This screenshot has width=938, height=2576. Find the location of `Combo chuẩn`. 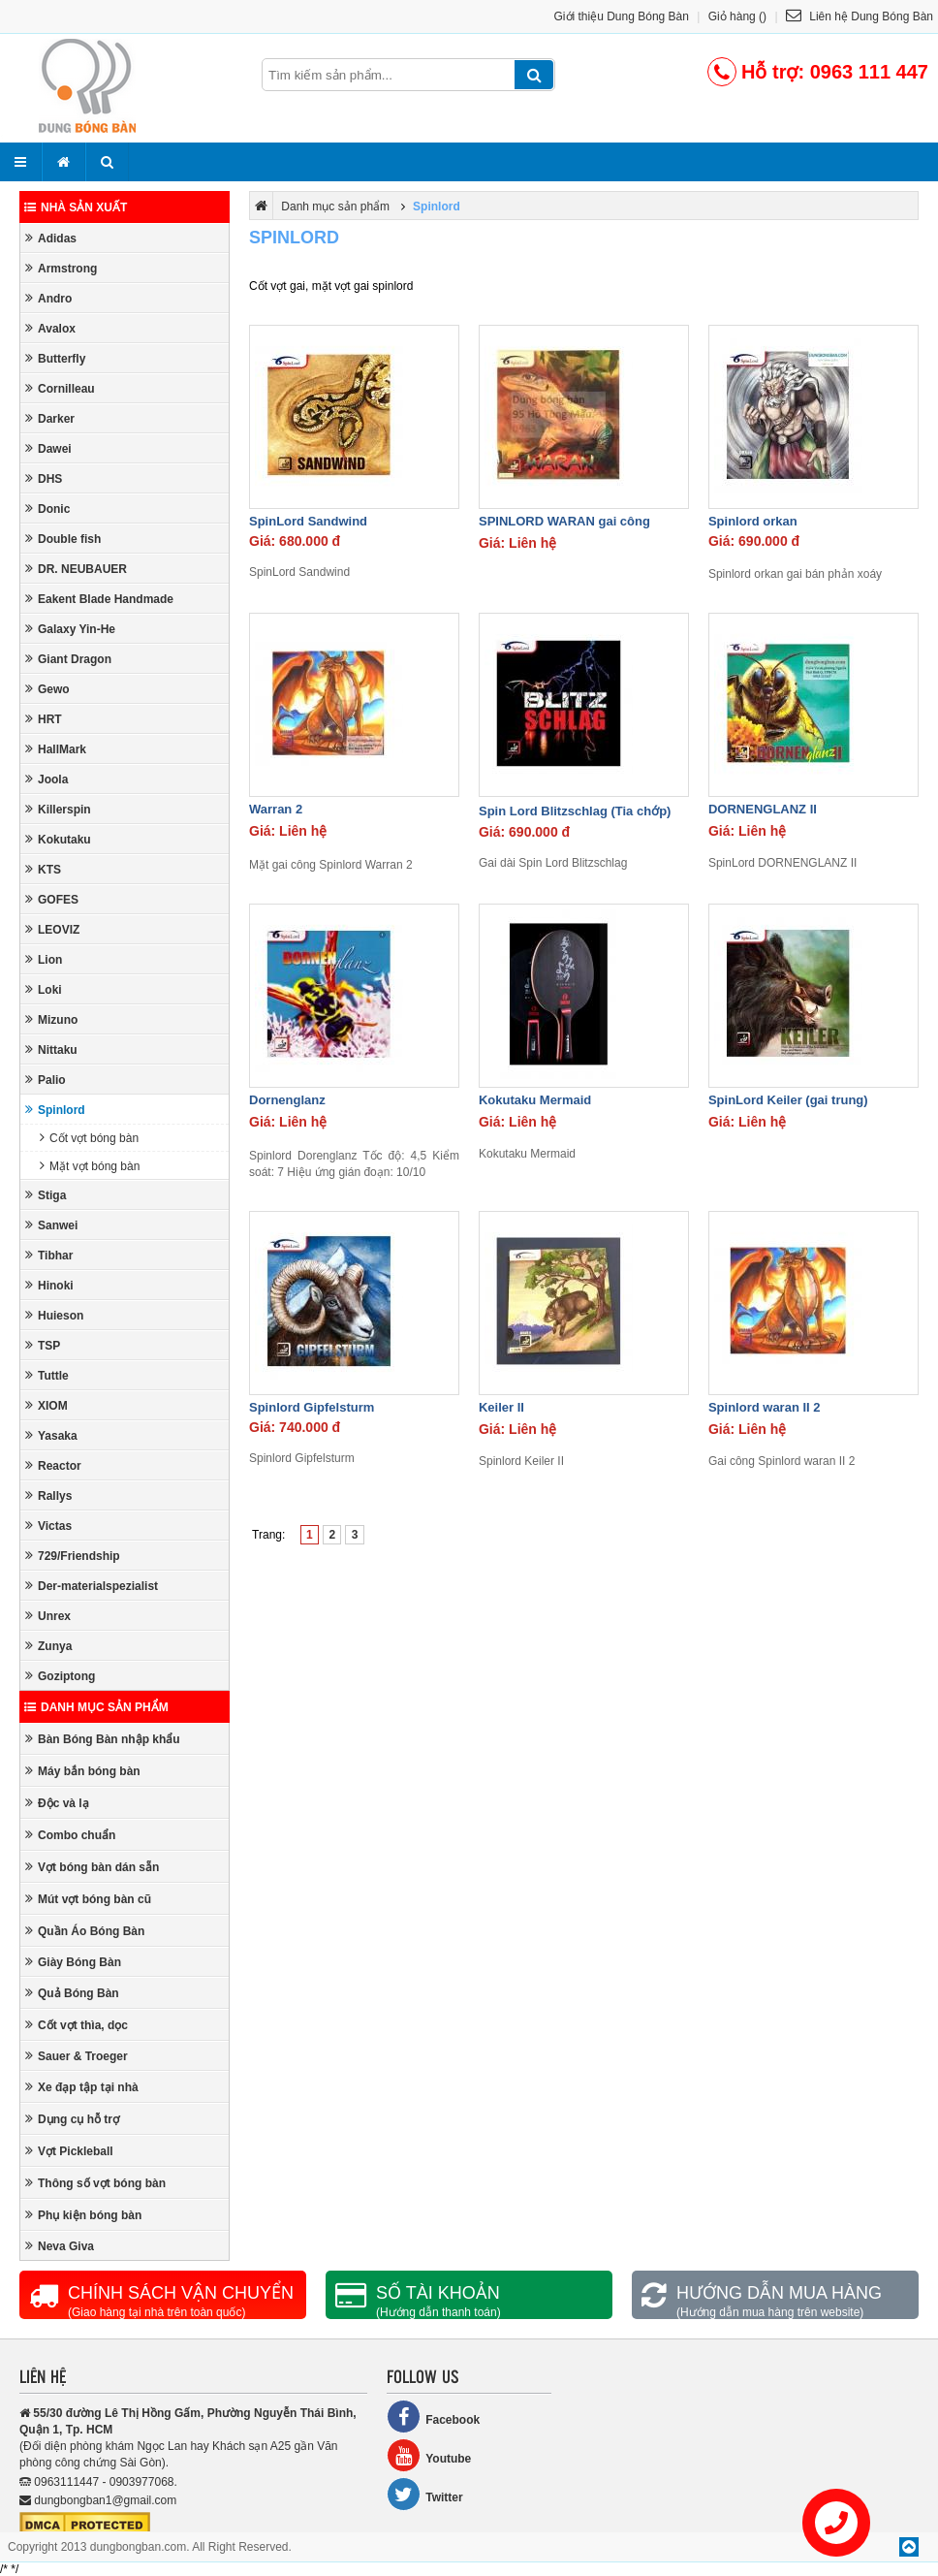

Combo chuẩn is located at coordinates (70, 1835).